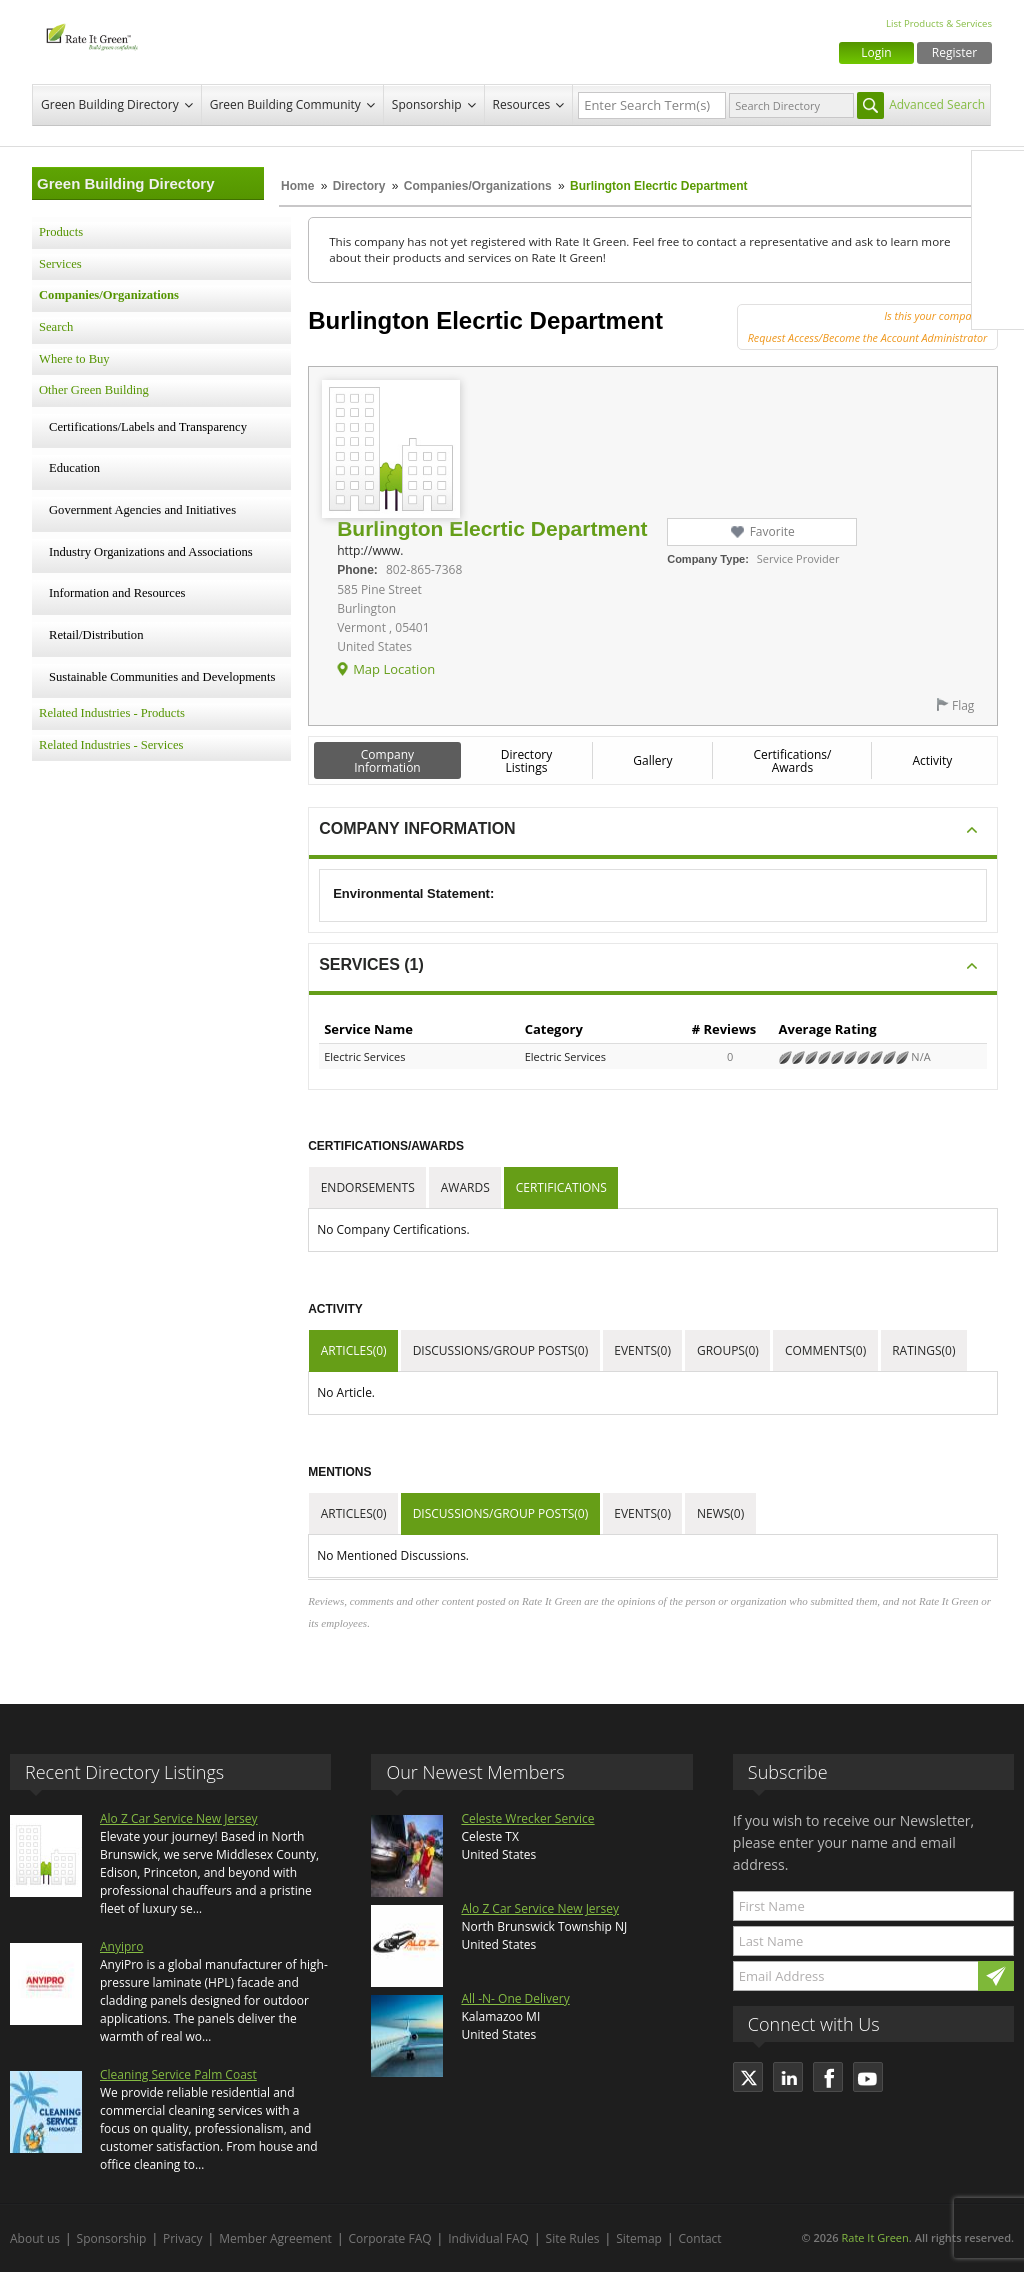 The width and height of the screenshot is (1024, 2272). Describe the element at coordinates (998, 303) in the screenshot. I see `Youtube` at that location.